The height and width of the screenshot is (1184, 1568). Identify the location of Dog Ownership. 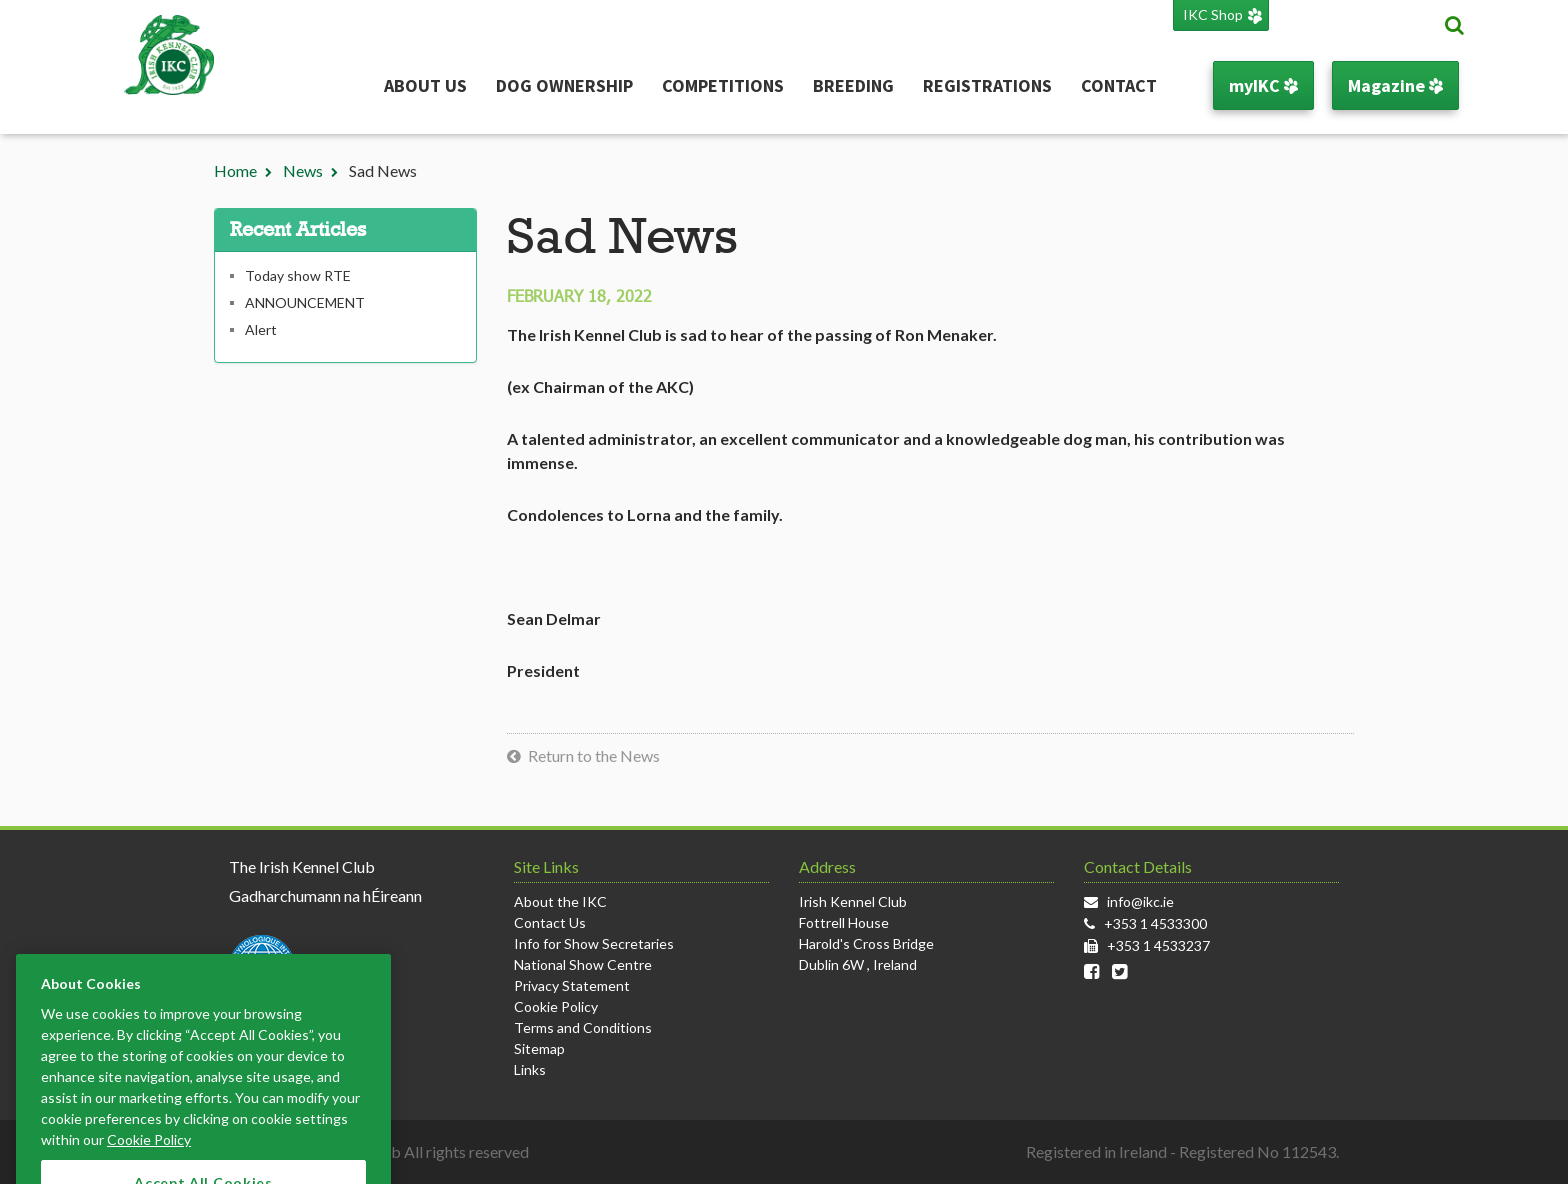
(564, 85).